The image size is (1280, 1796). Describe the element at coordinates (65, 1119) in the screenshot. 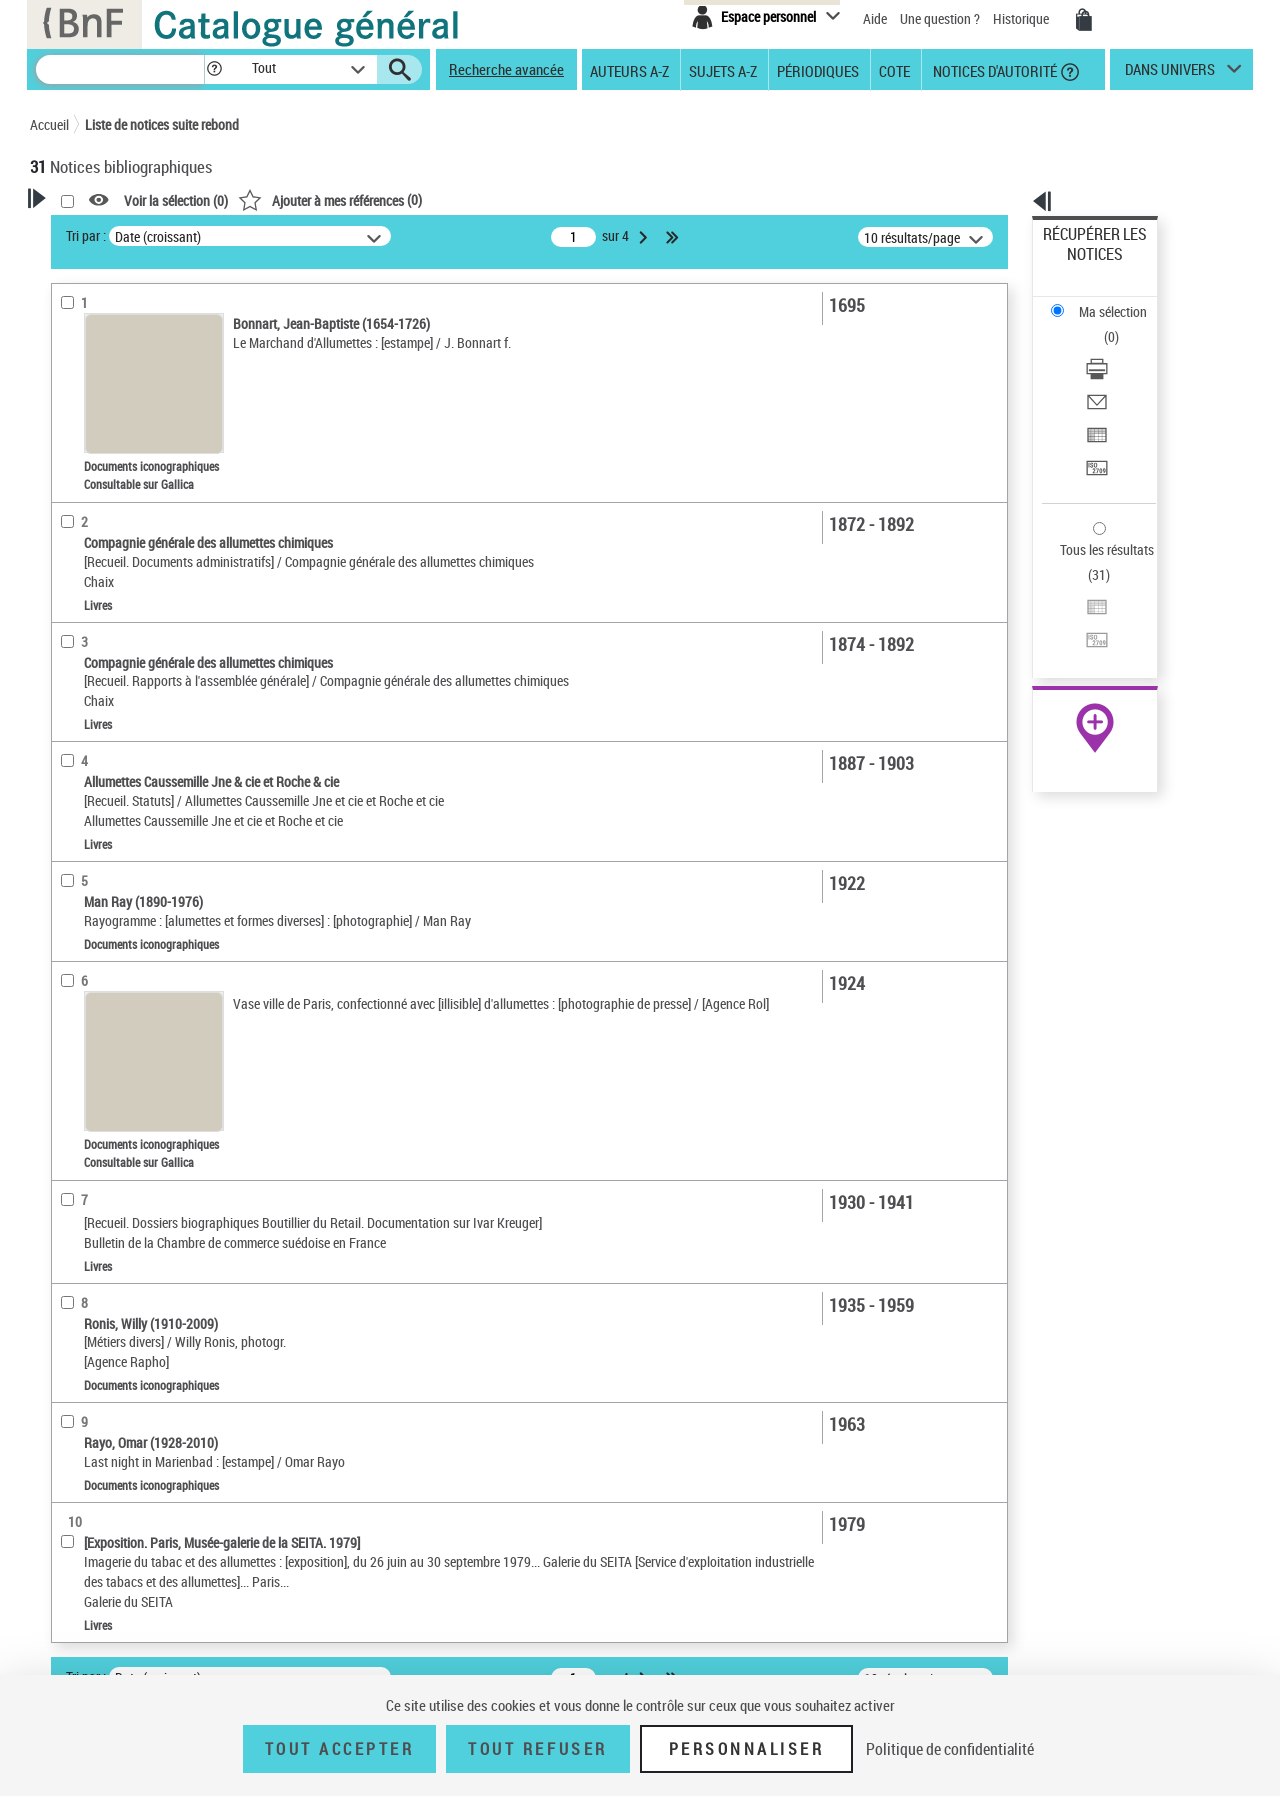

I see `Pays [button]` at that location.